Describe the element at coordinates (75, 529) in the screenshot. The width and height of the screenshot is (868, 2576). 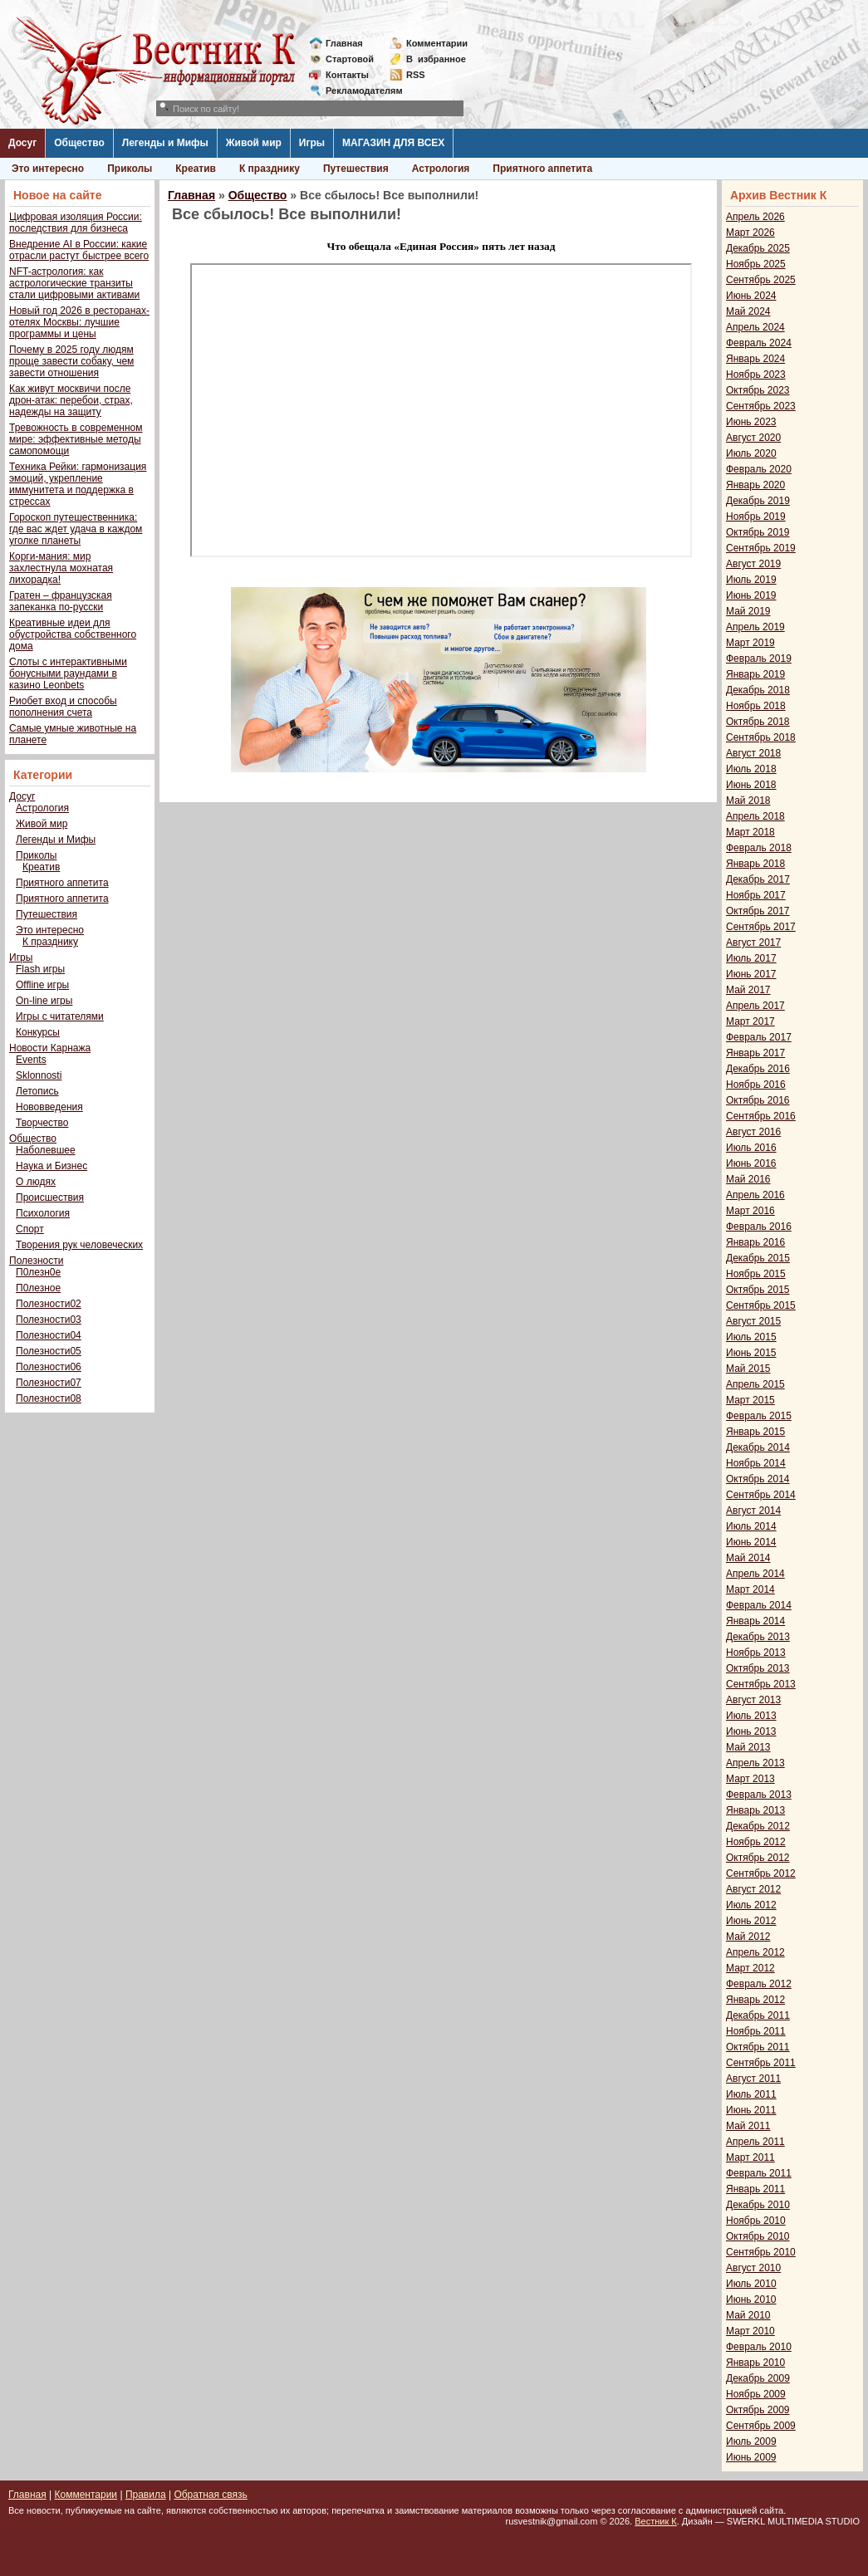
I see `Гороскоп путешественника: где вас ждет удача в каждом уголке планеты` at that location.